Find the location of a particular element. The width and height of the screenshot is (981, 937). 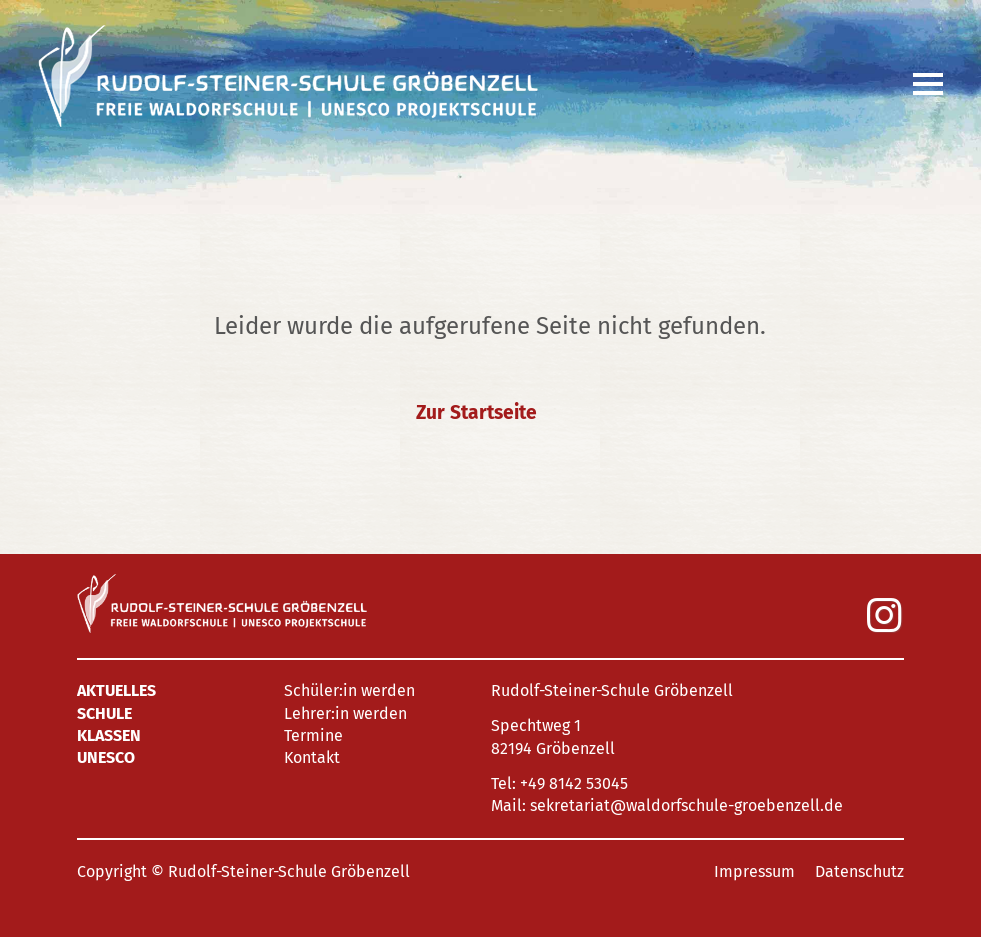

Aktuelles is located at coordinates (116, 690).